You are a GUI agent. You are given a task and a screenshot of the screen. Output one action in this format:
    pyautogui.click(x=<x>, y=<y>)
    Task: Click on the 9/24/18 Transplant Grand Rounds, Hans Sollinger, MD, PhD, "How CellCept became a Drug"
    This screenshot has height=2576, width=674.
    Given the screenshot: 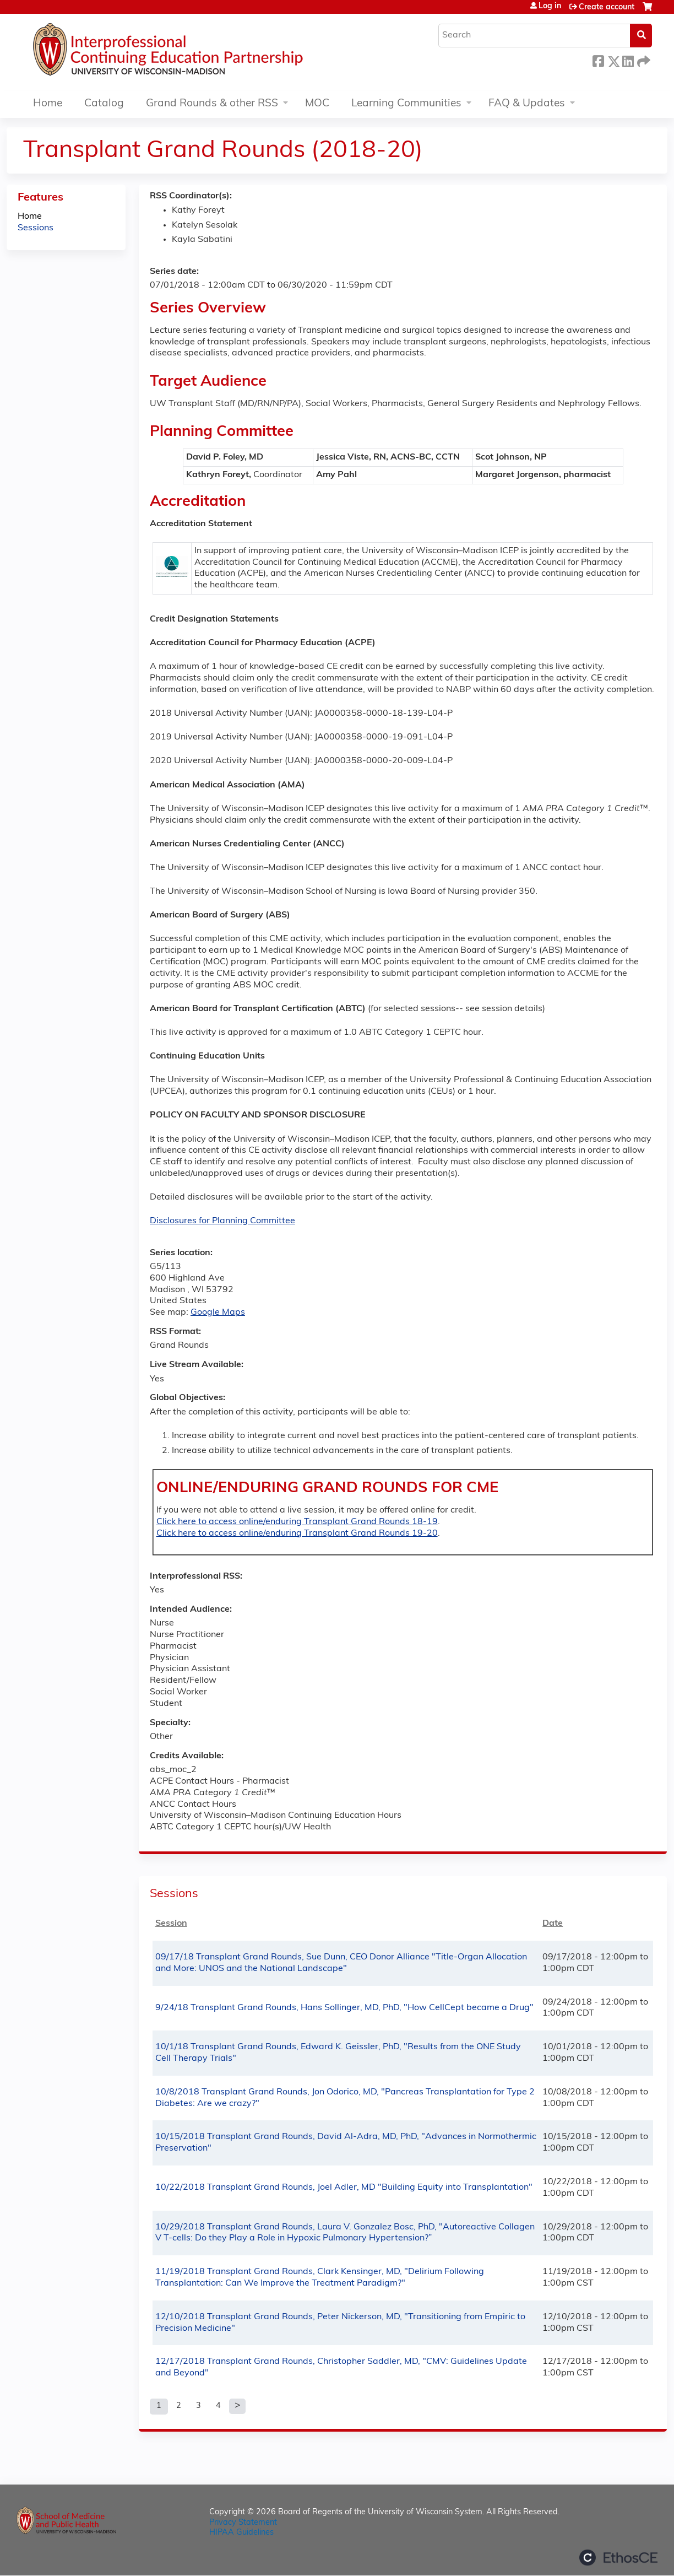 What is the action you would take?
    pyautogui.click(x=344, y=2007)
    